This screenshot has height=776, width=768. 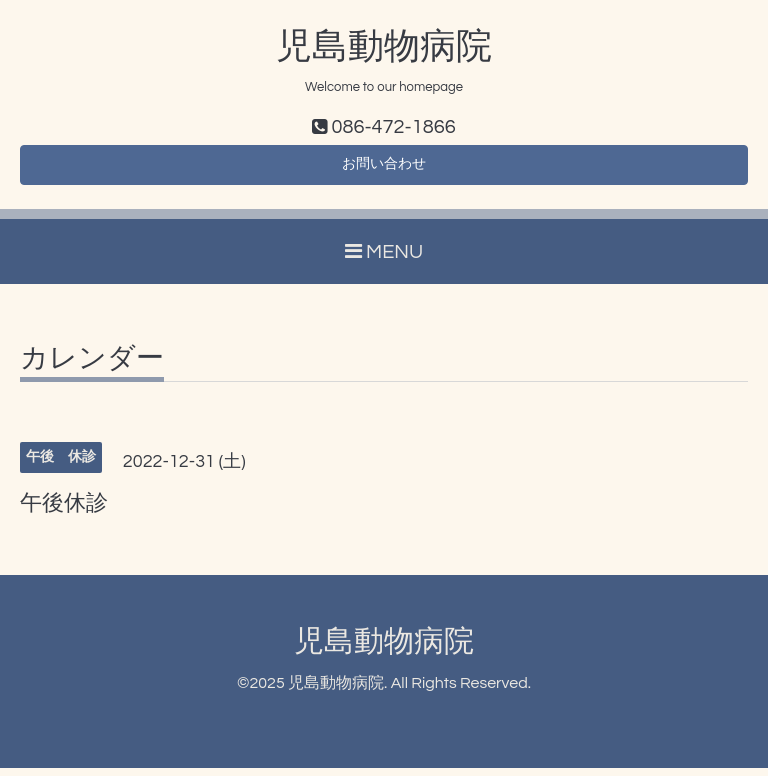 I want to click on 児島動物病院, so click(x=384, y=47).